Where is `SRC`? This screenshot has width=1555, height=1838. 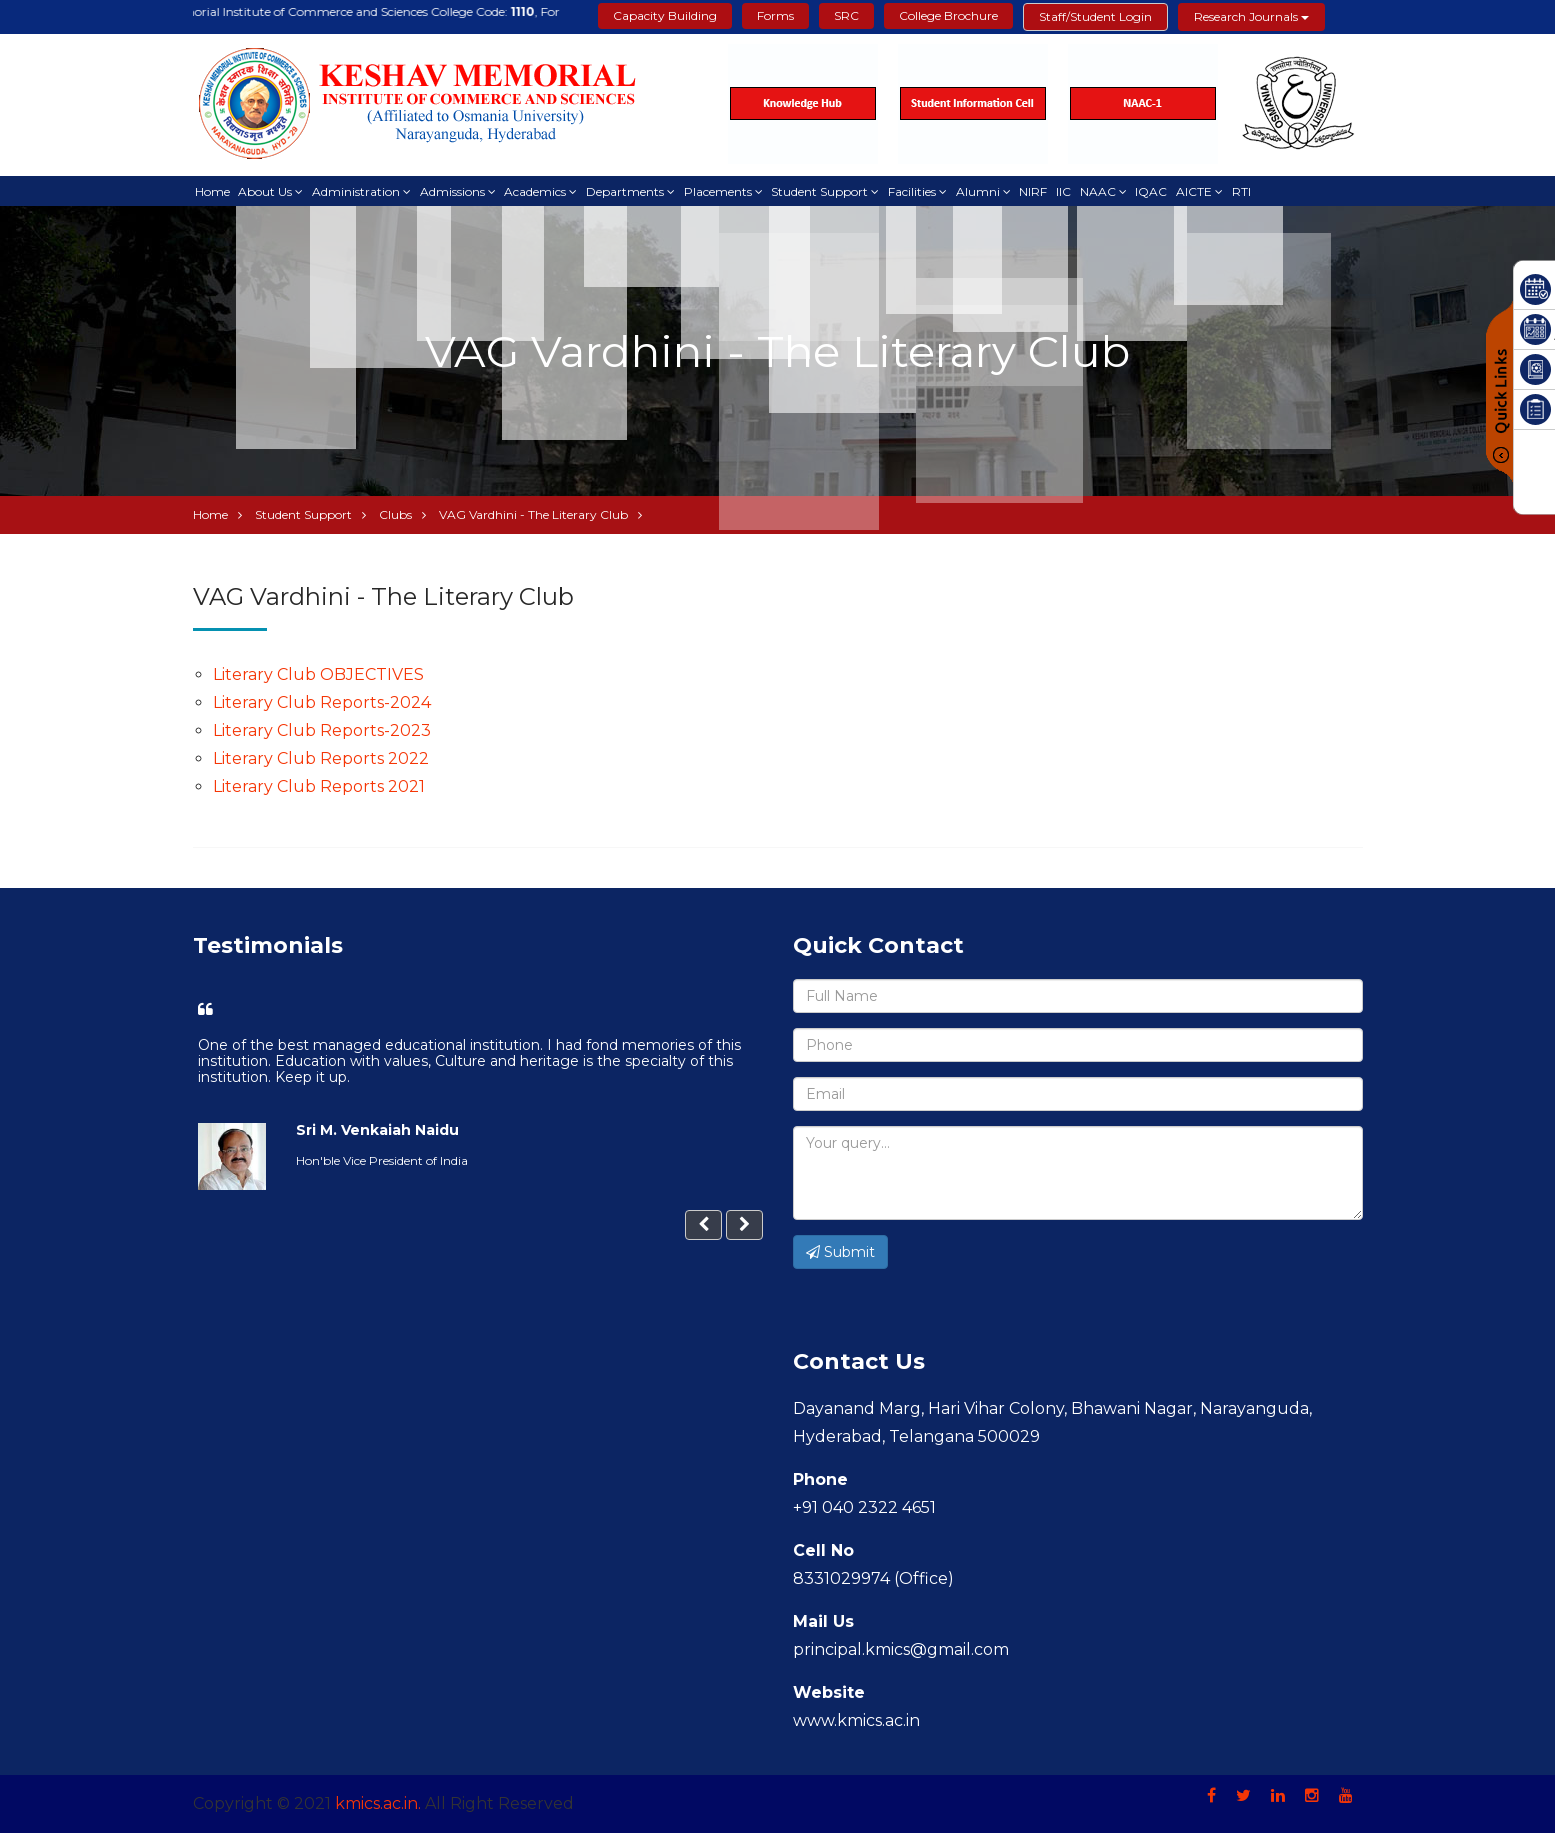
SRC is located at coordinates (846, 15).